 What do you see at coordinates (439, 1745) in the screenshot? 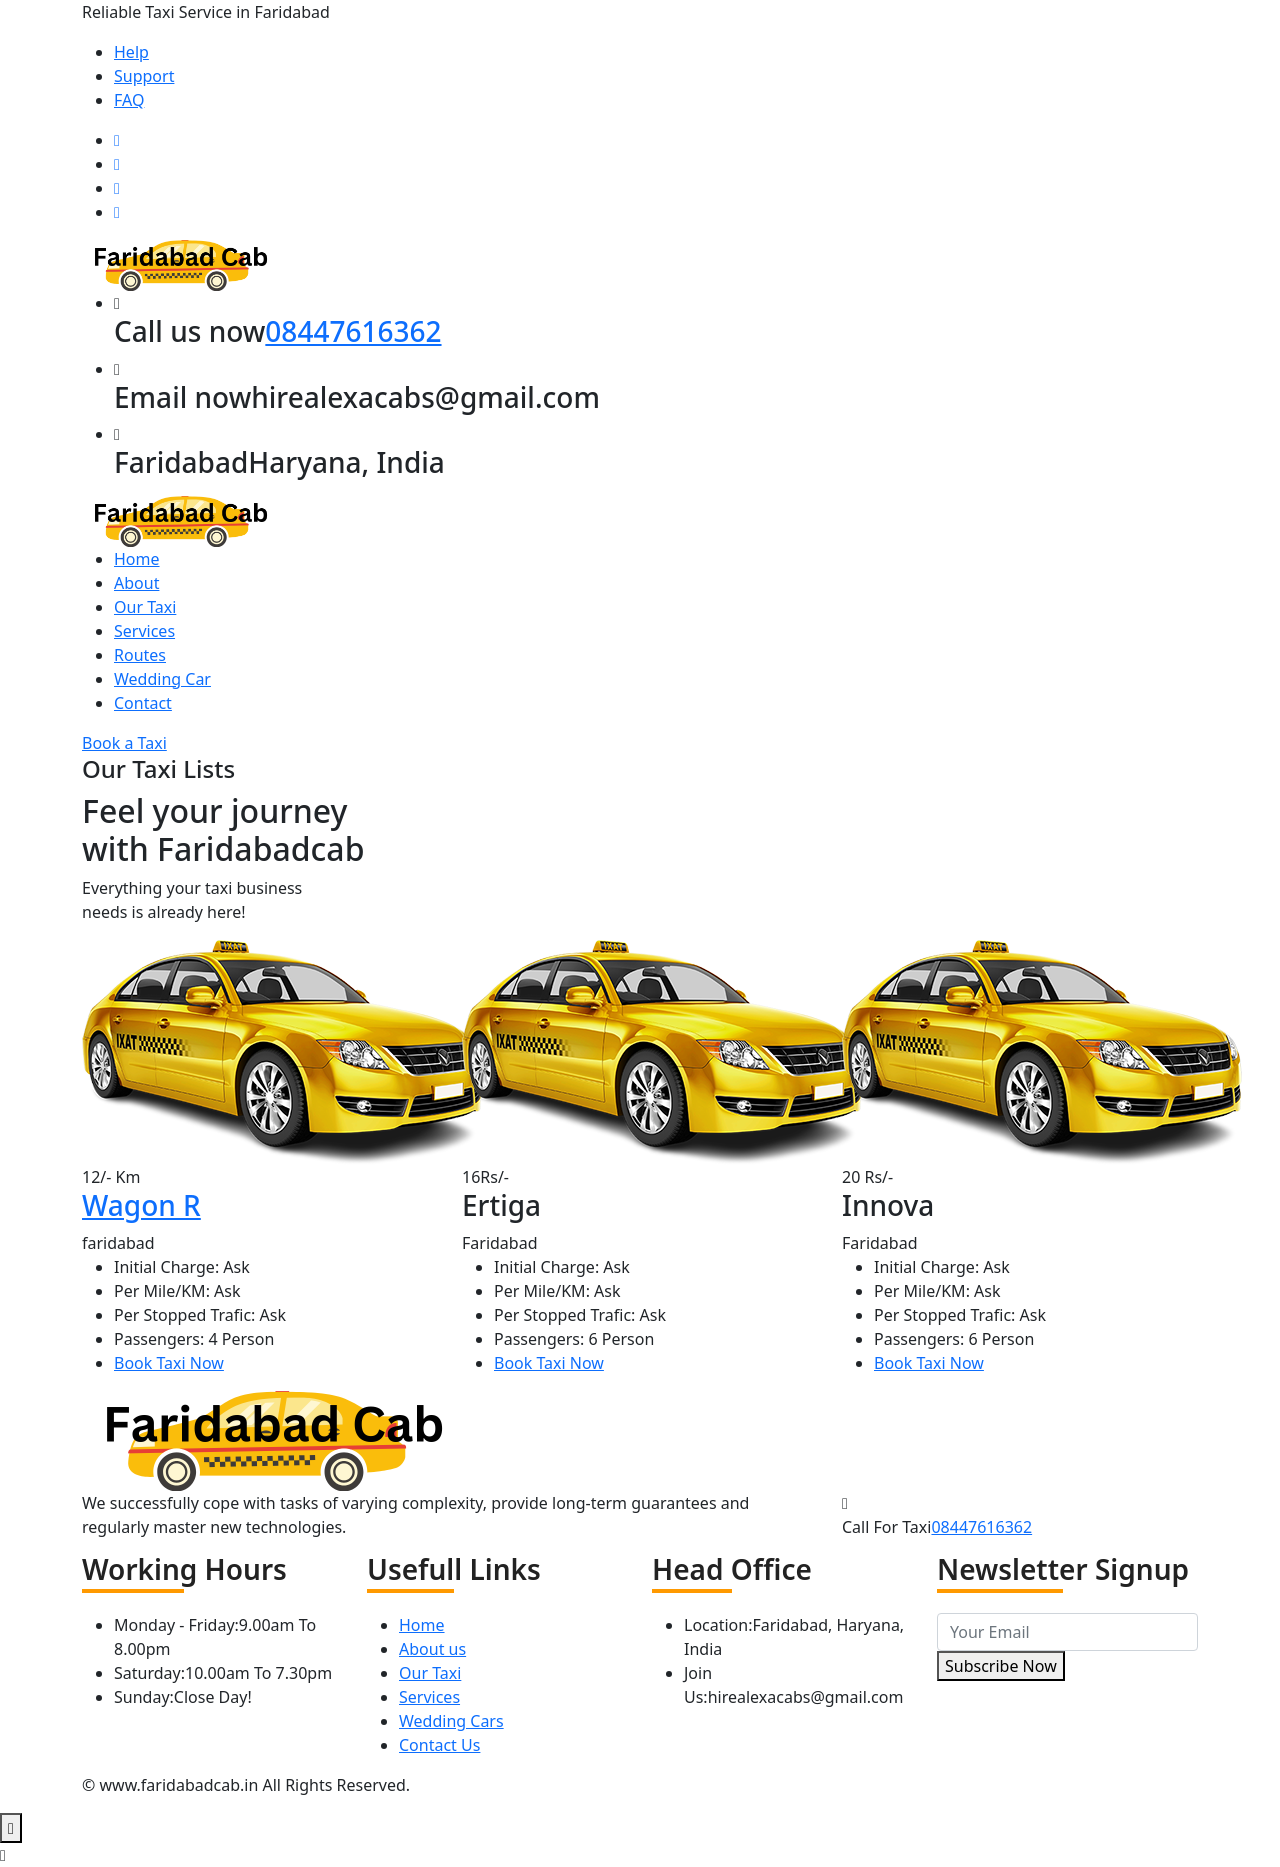
I see `Contact Us` at bounding box center [439, 1745].